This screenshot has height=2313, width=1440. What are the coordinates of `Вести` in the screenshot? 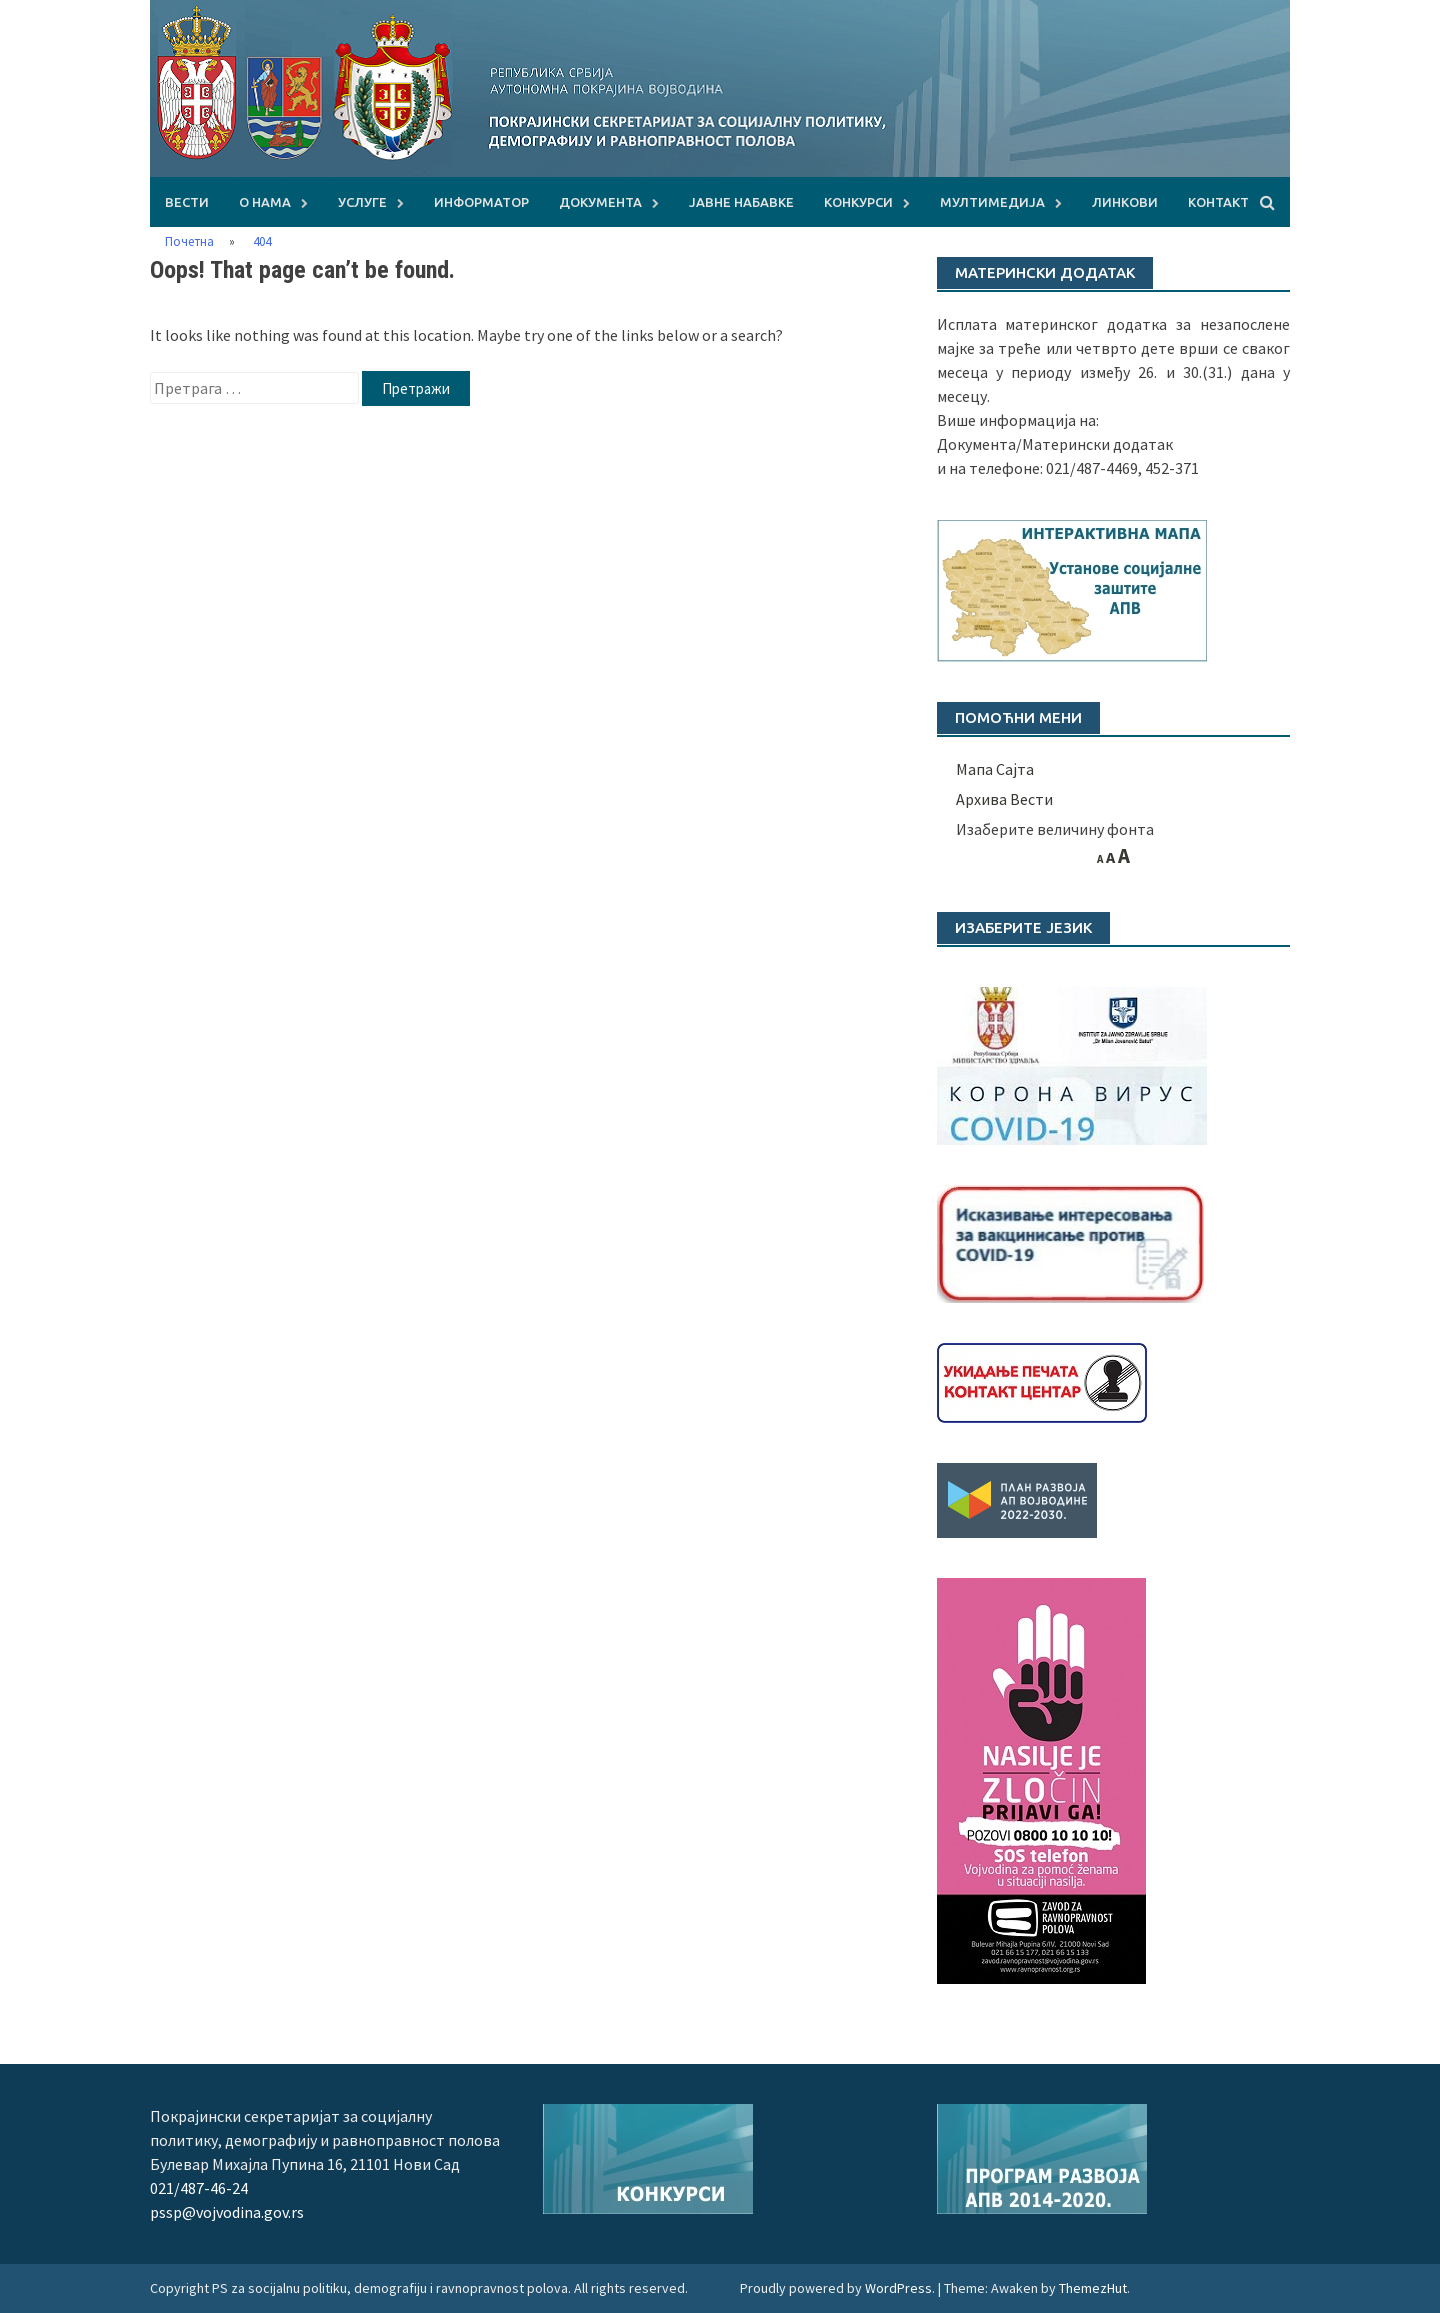 It's located at (187, 202).